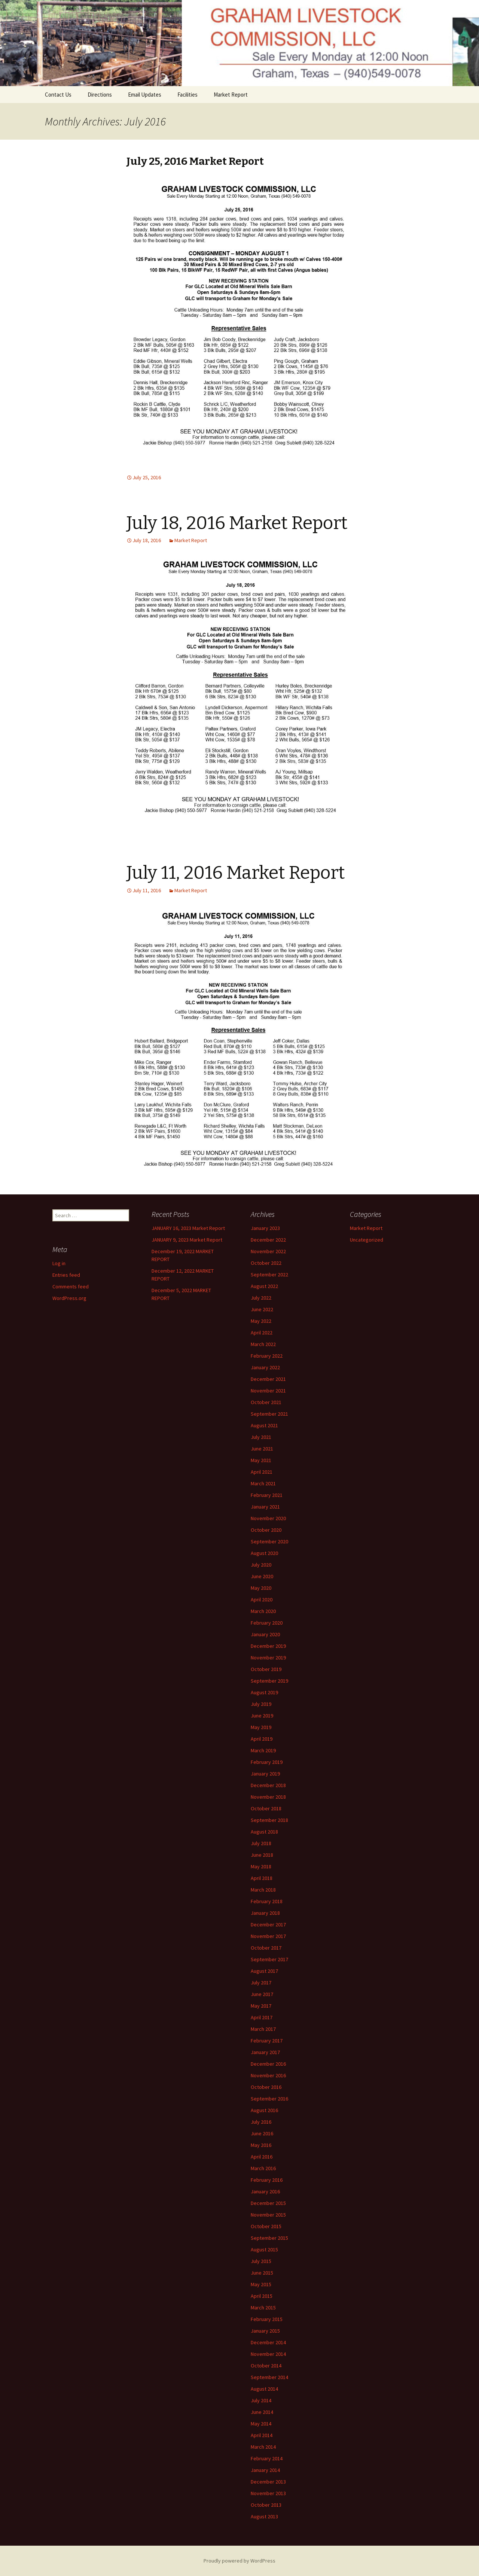  What do you see at coordinates (267, 1901) in the screenshot?
I see `February 2018` at bounding box center [267, 1901].